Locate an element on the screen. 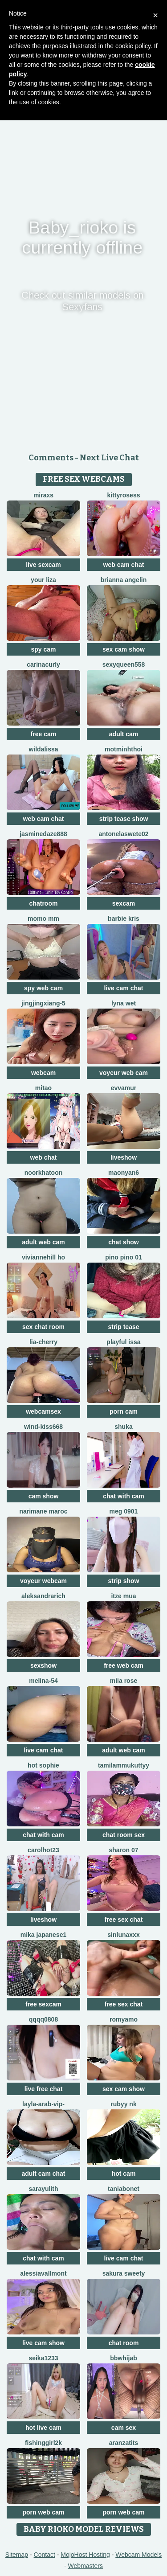  Comments is located at coordinates (51, 458).